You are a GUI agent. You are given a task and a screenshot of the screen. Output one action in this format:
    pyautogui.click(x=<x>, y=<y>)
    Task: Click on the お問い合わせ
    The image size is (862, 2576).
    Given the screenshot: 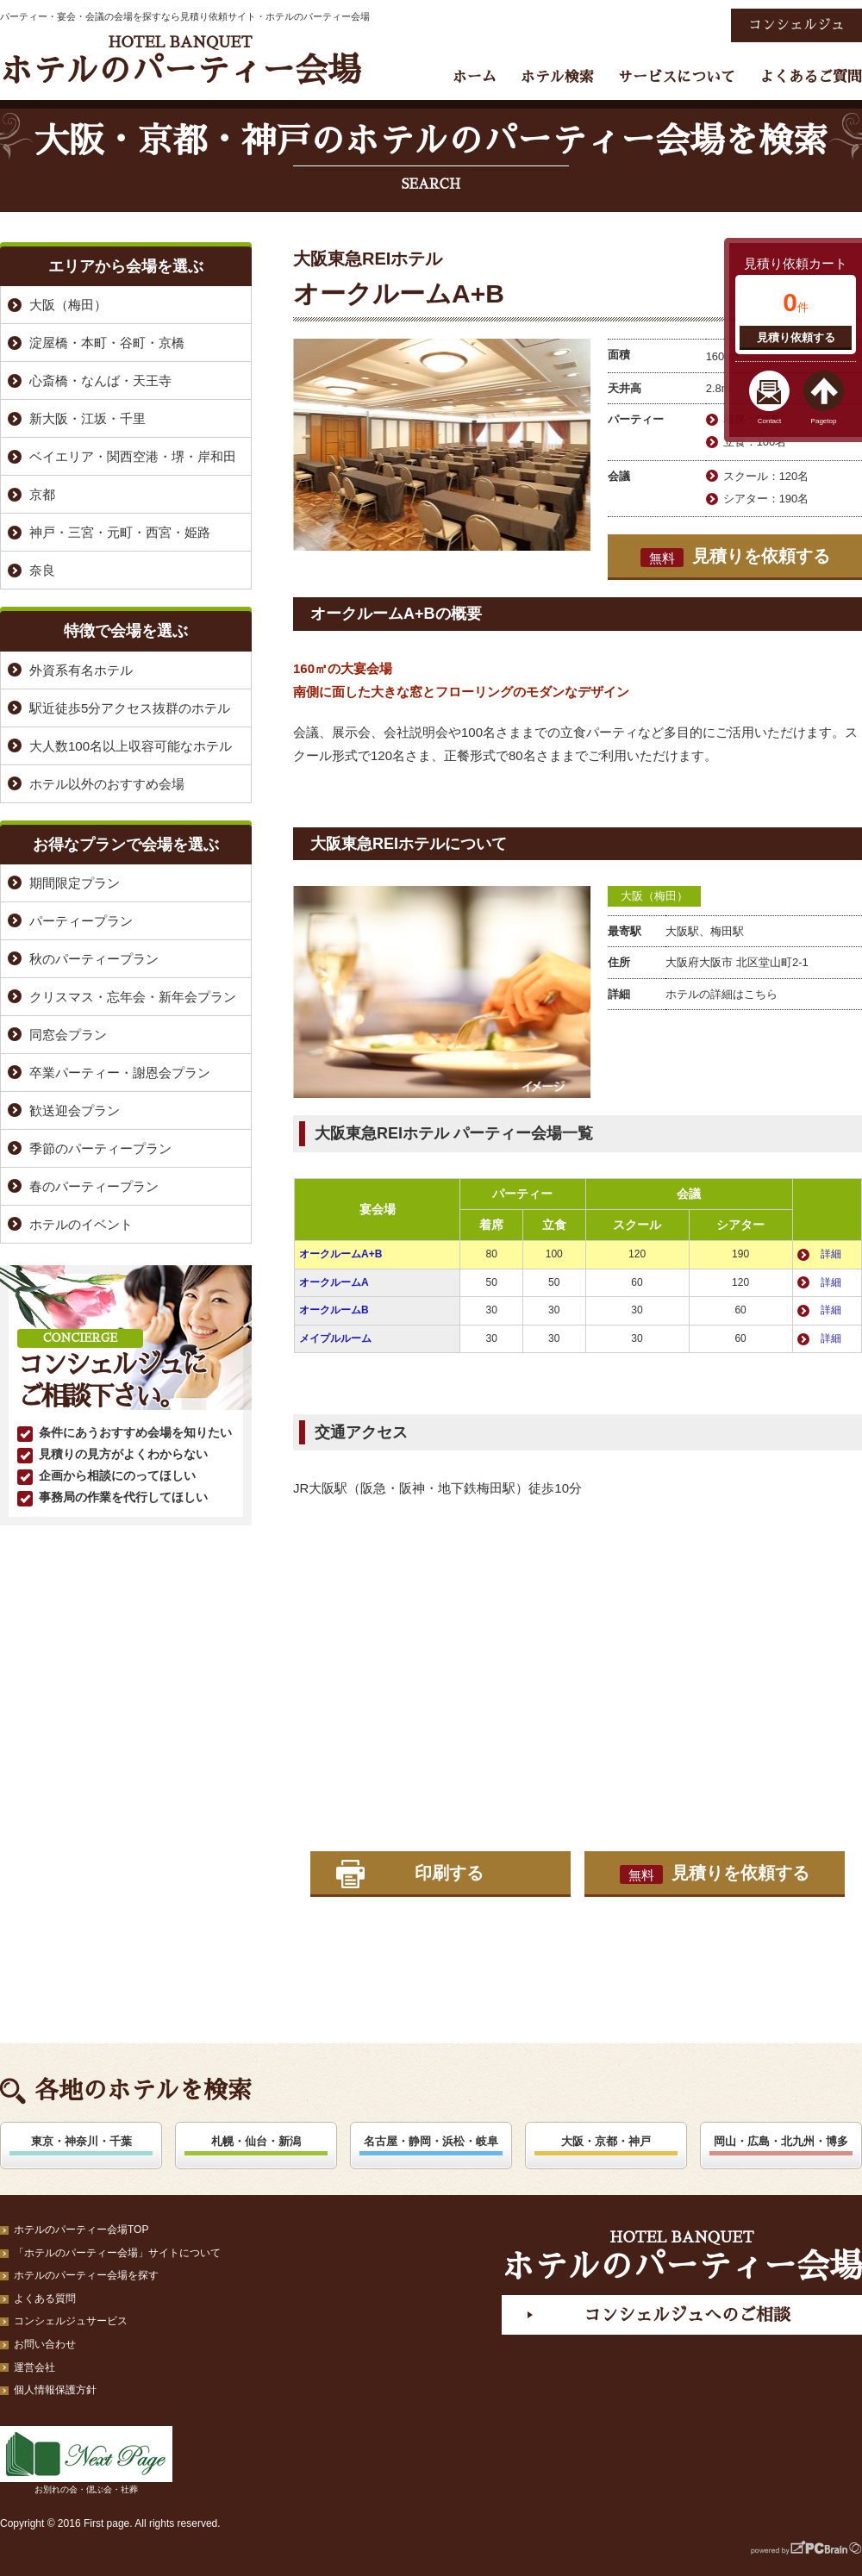 What is the action you would take?
    pyautogui.click(x=45, y=2344)
    